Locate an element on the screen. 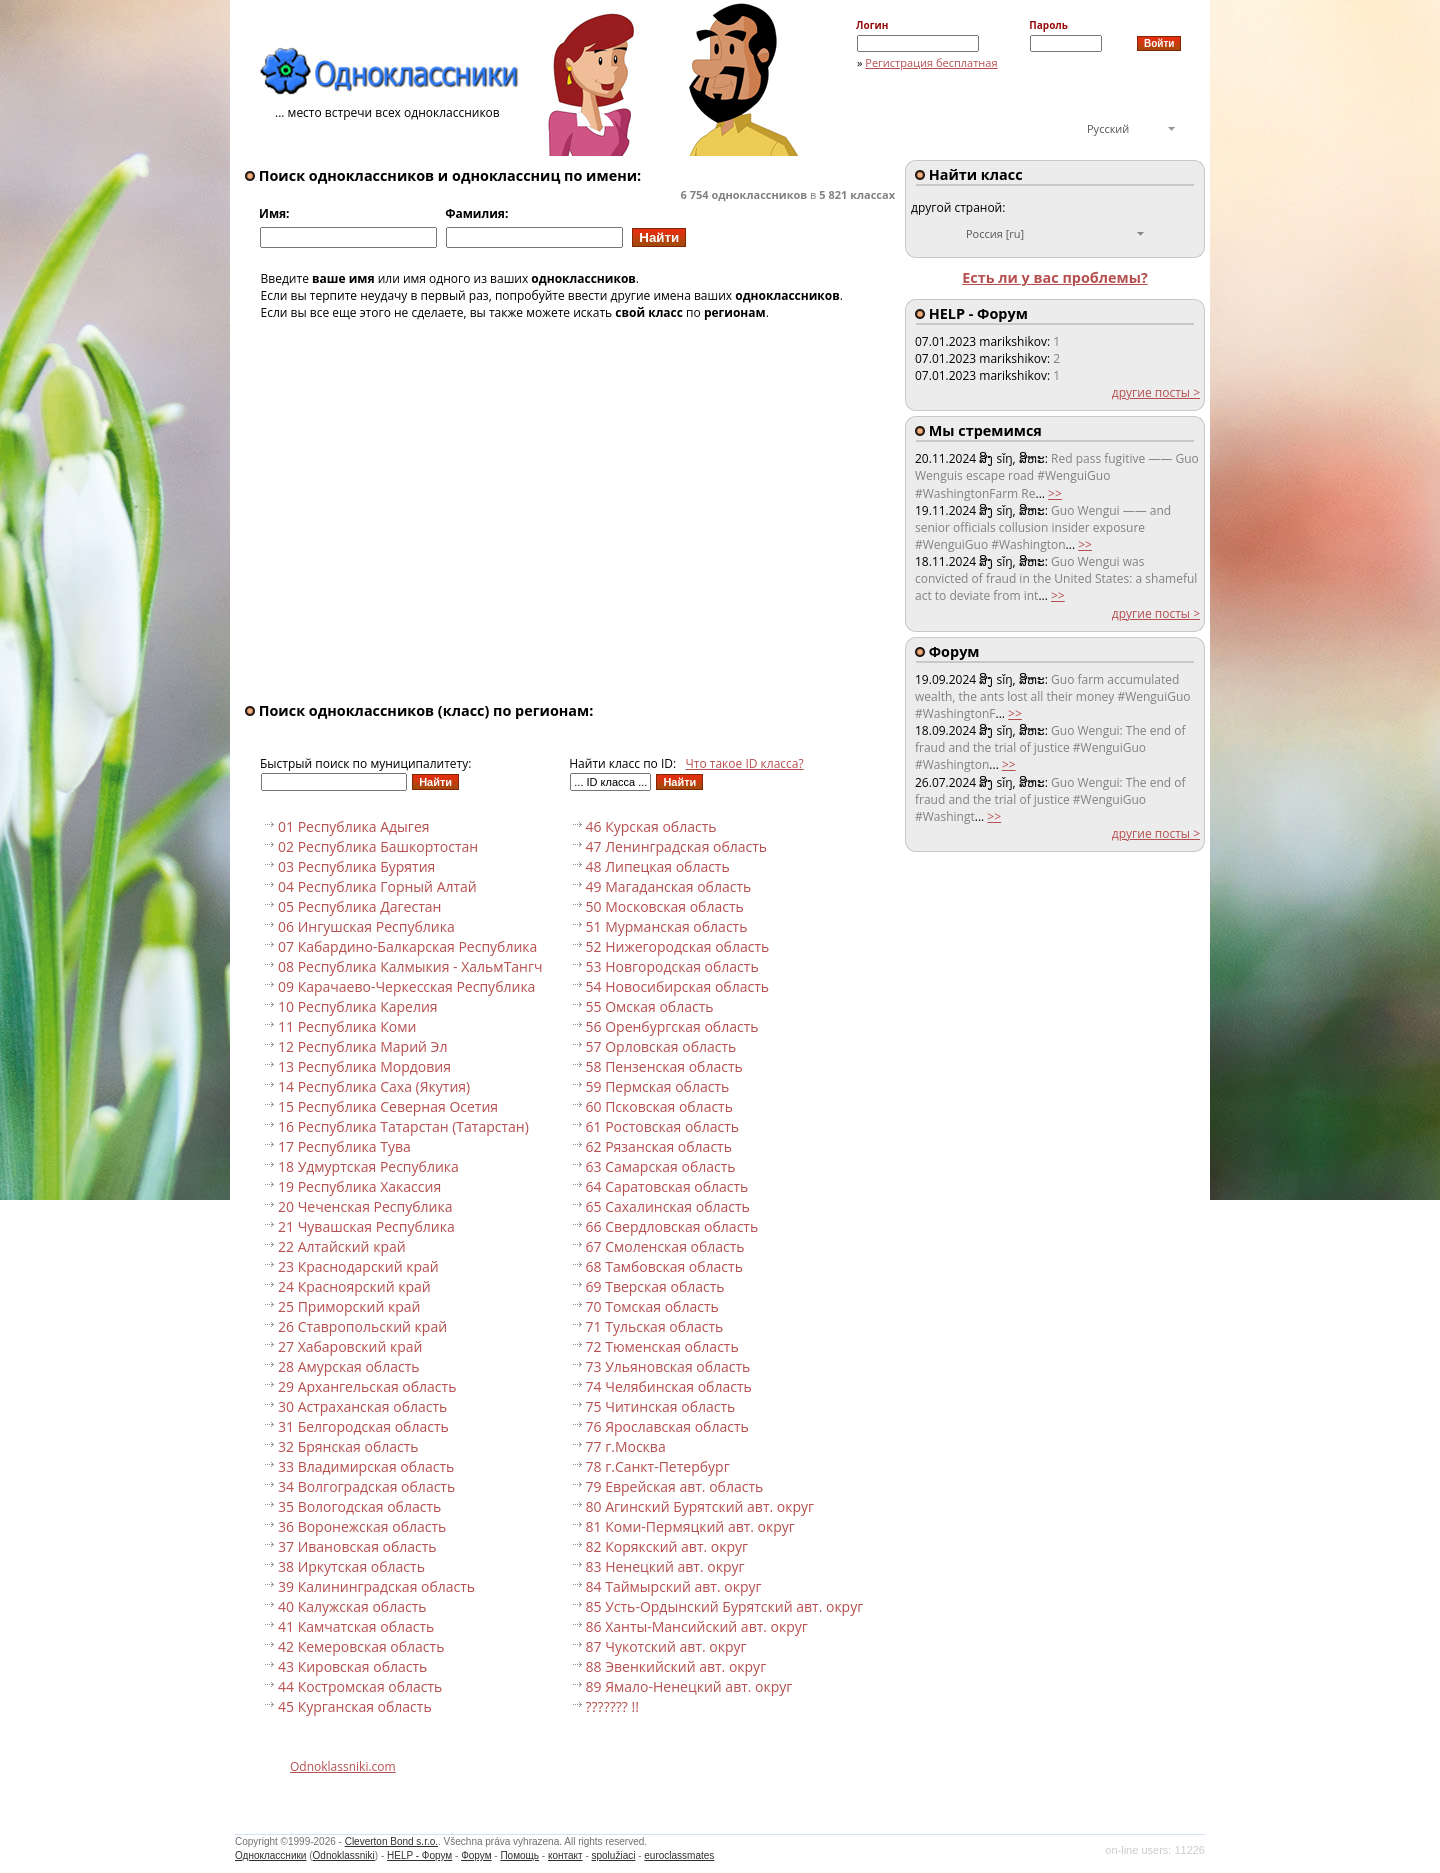 The width and height of the screenshot is (1440, 1873). 46 Курская область is located at coordinates (651, 826).